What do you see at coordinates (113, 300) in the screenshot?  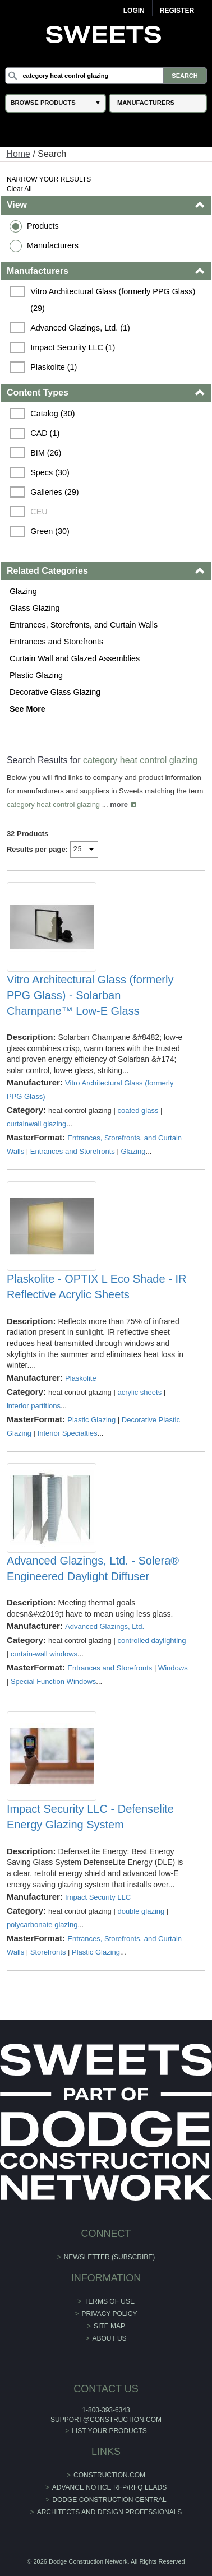 I see `Vitro Architectural Glass (formerly PPG Glass) (29)` at bounding box center [113, 300].